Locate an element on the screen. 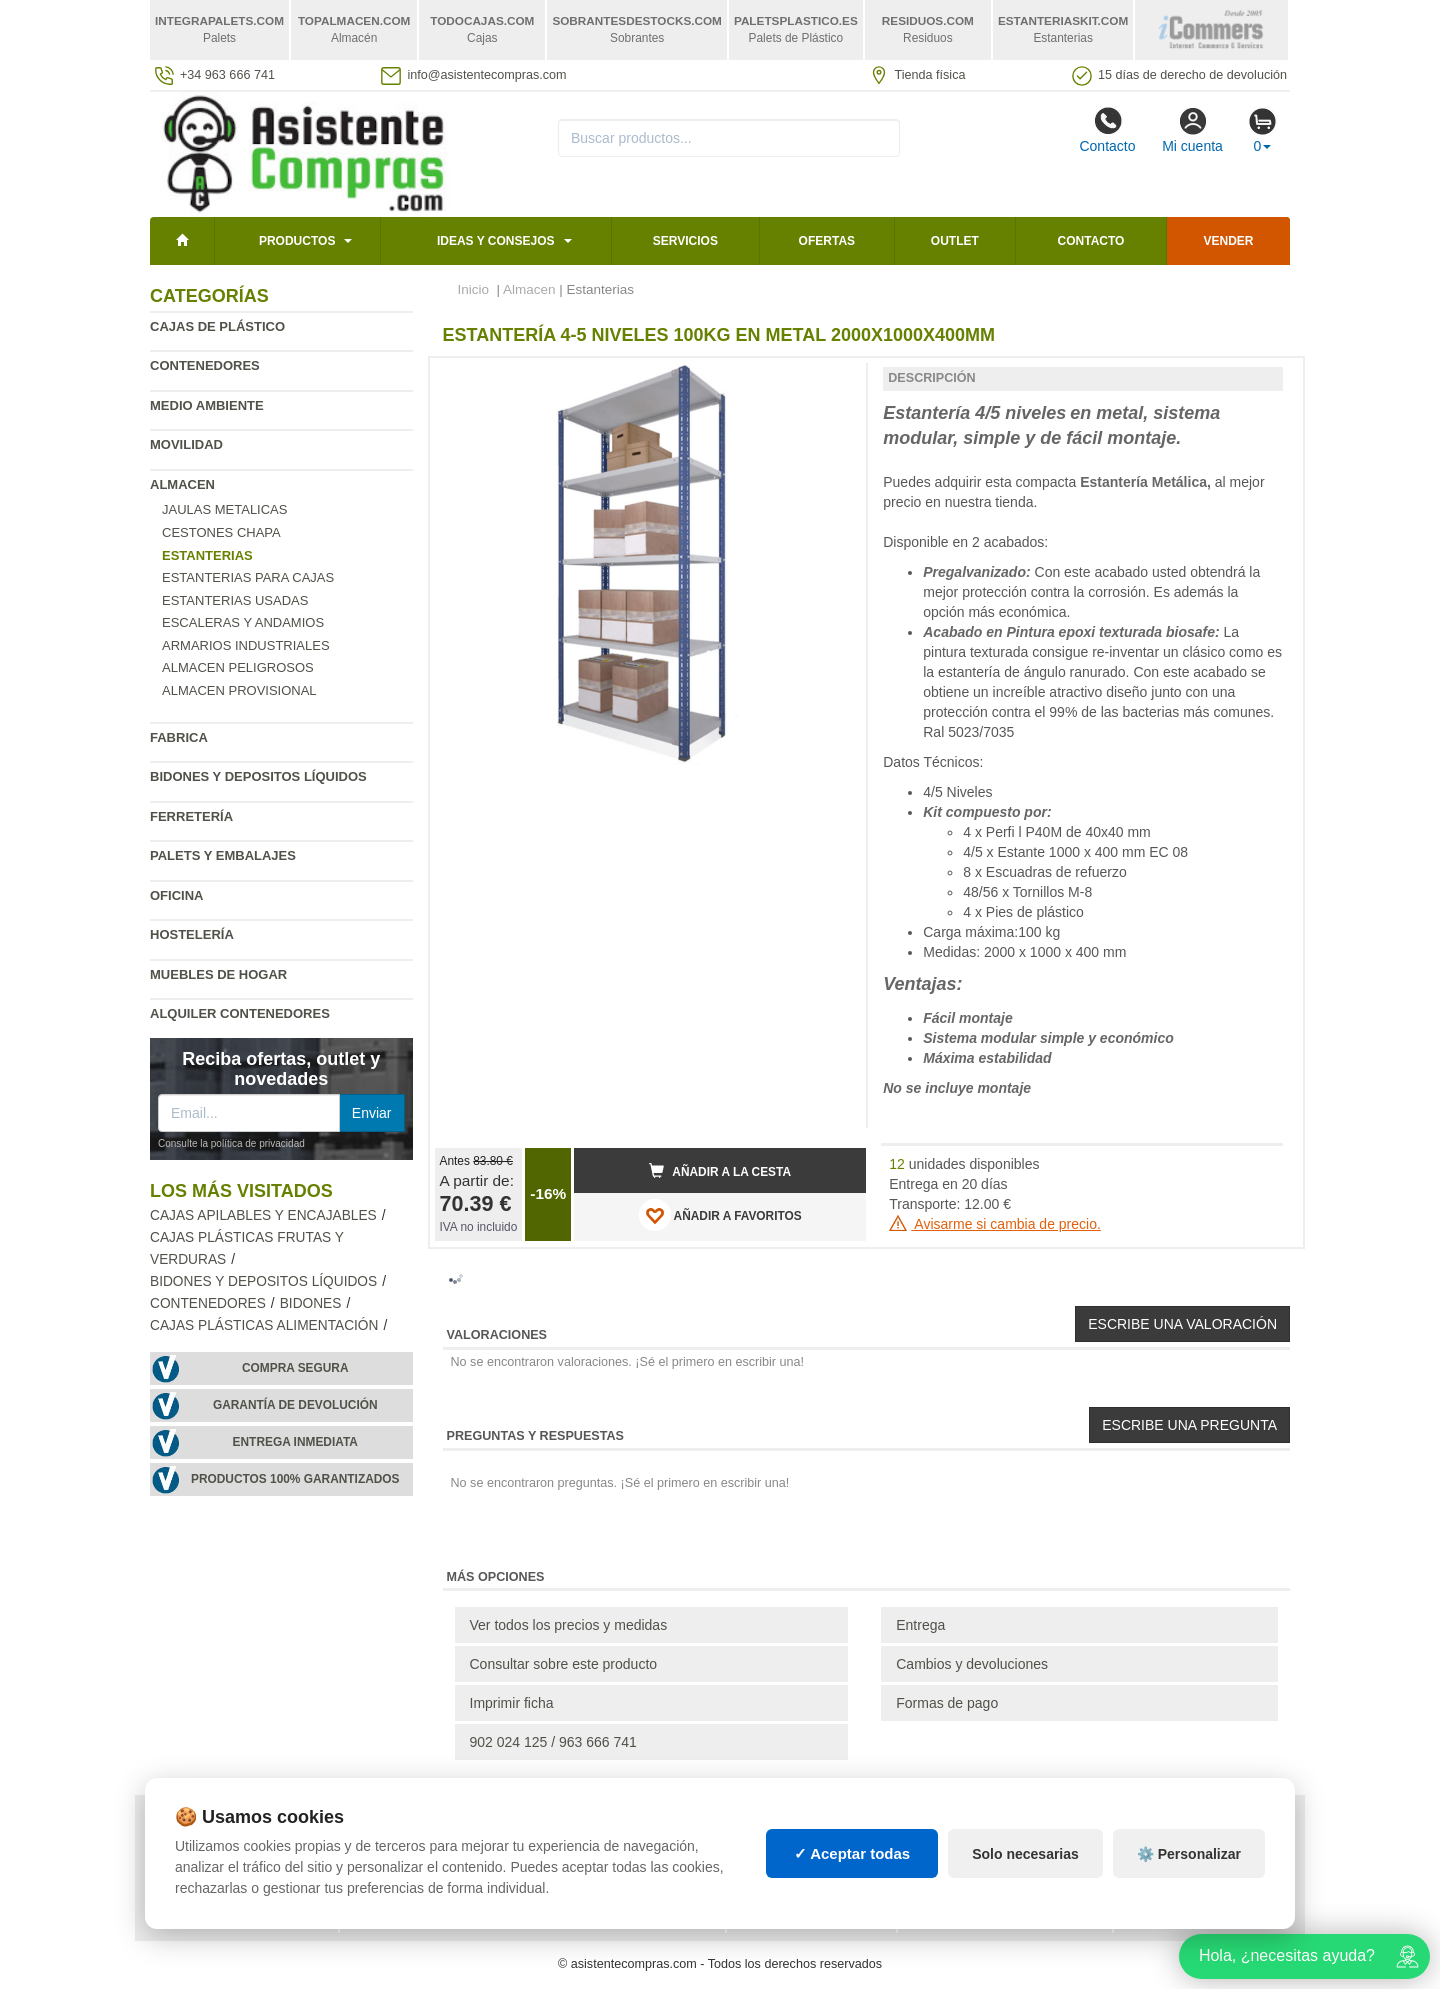 The width and height of the screenshot is (1440, 1989). Jaulas metalicas is located at coordinates (224, 509).